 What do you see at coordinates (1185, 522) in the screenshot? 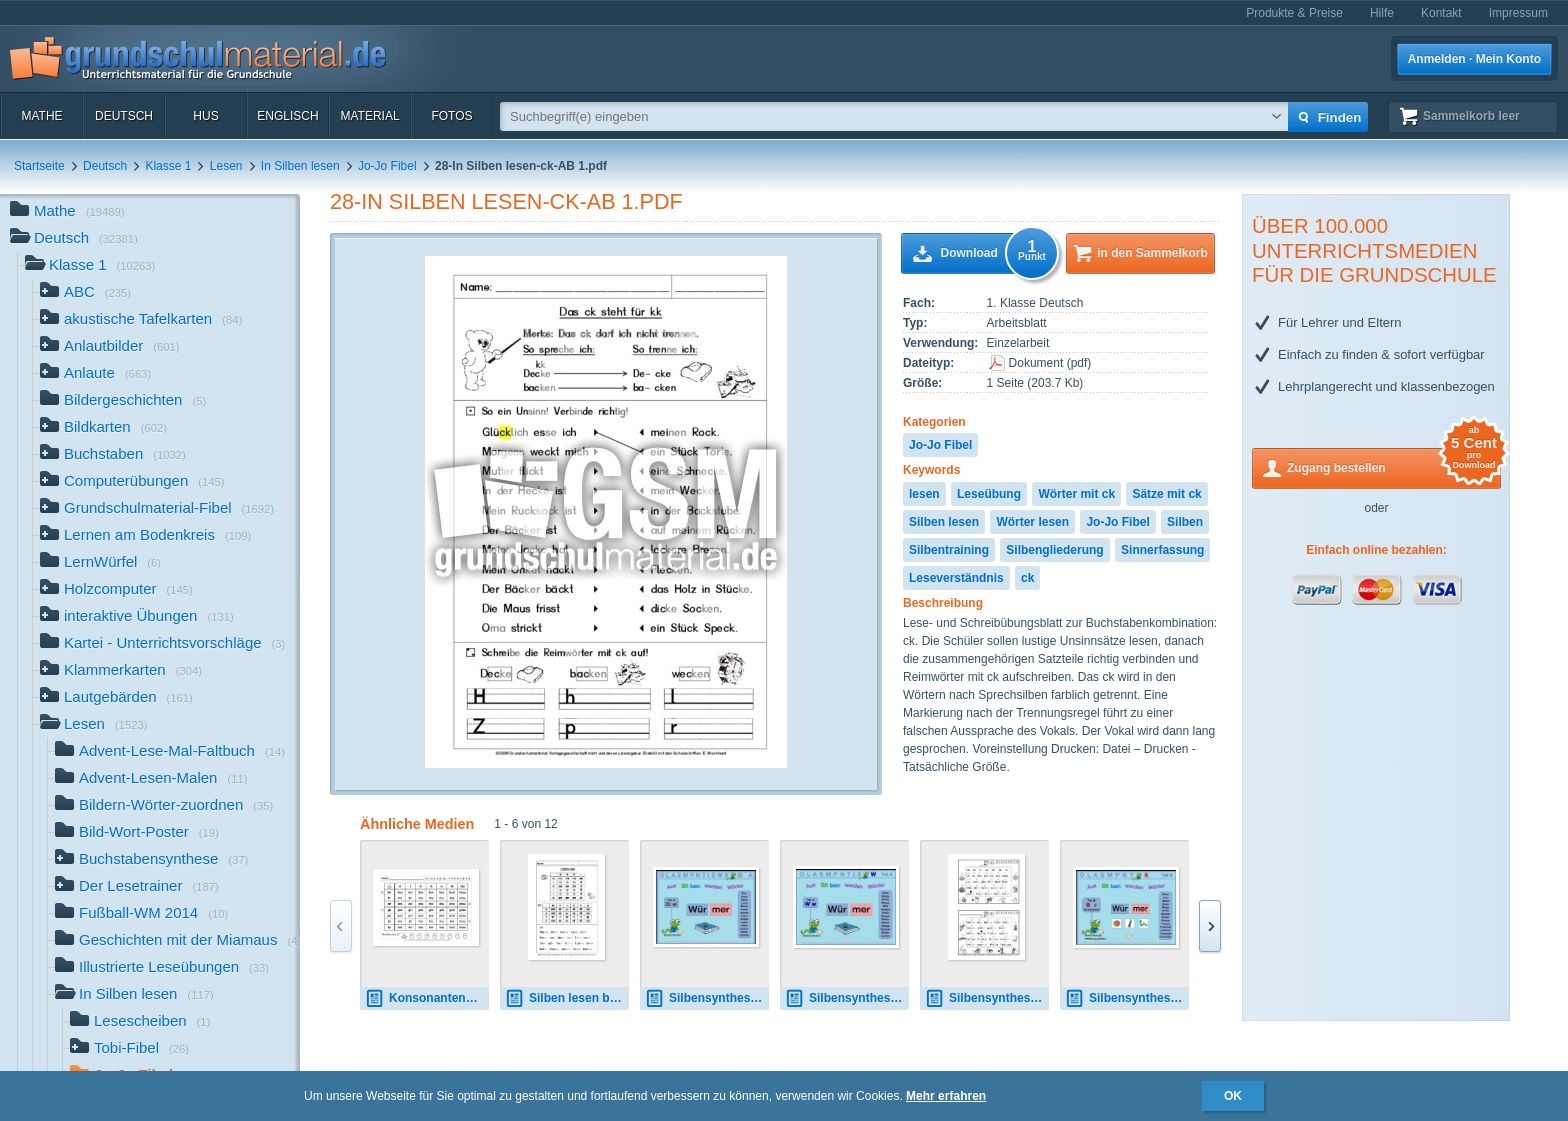
I see `Silben` at bounding box center [1185, 522].